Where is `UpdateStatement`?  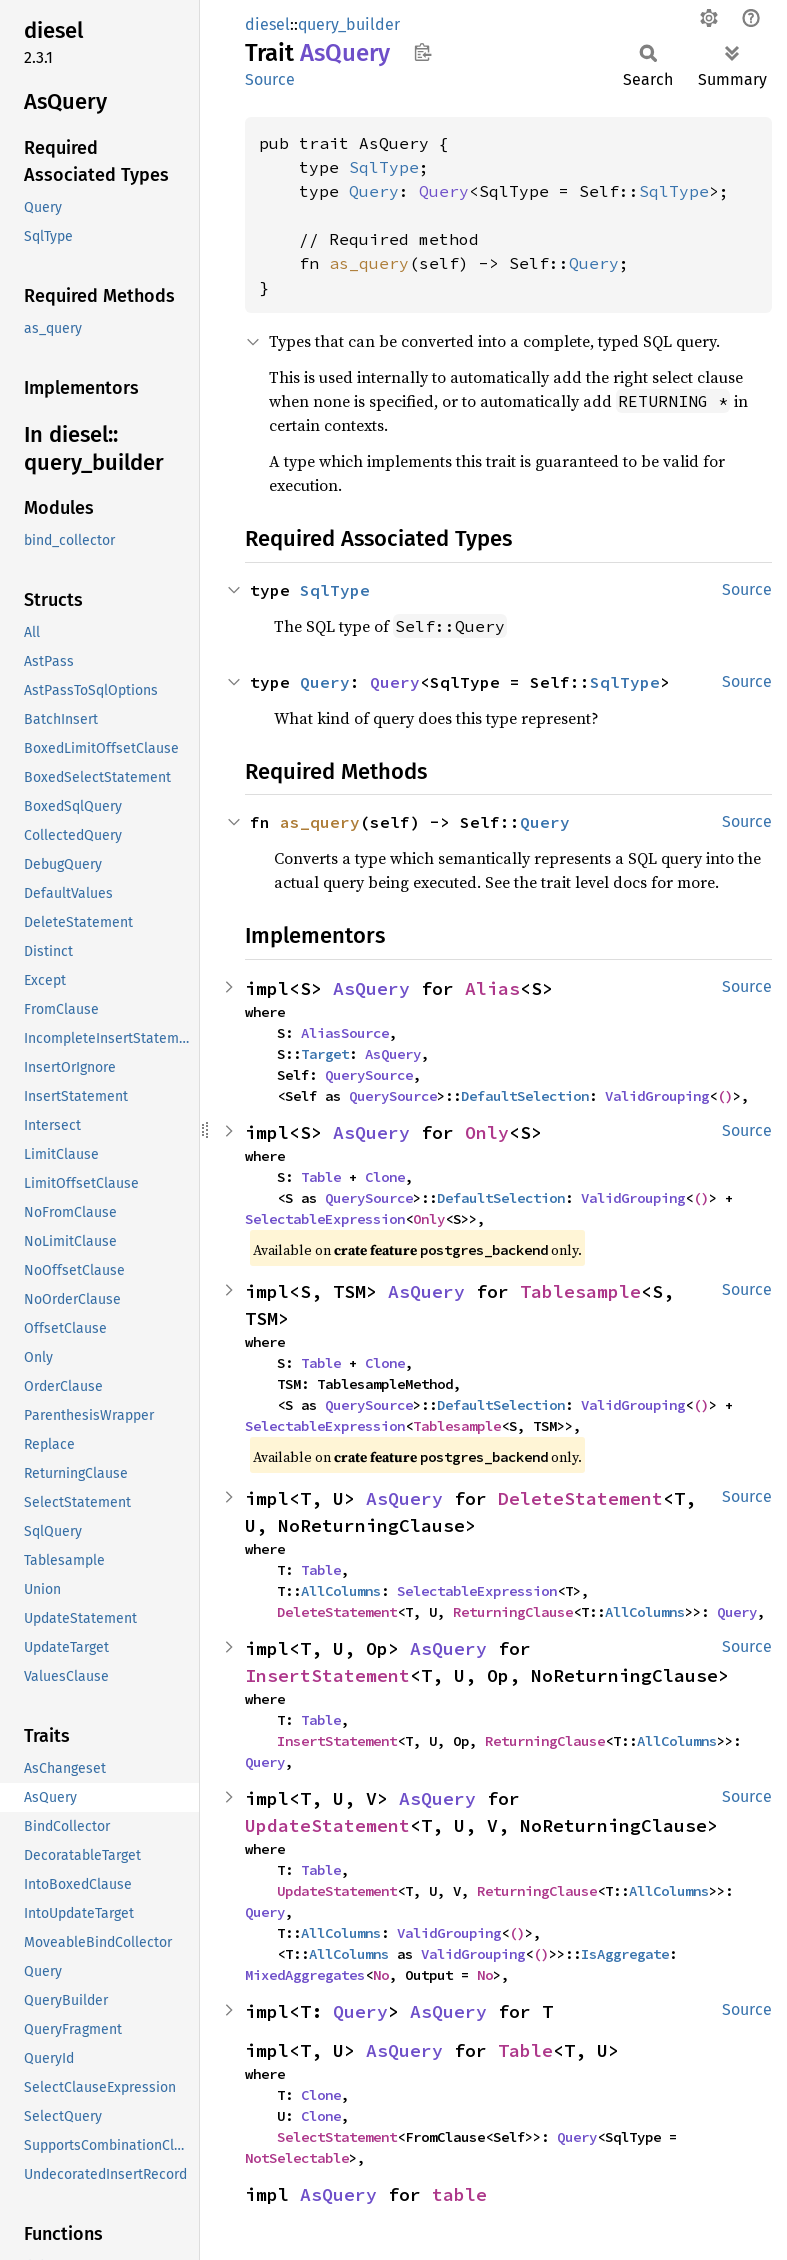 UpdateStatement is located at coordinates (327, 1825).